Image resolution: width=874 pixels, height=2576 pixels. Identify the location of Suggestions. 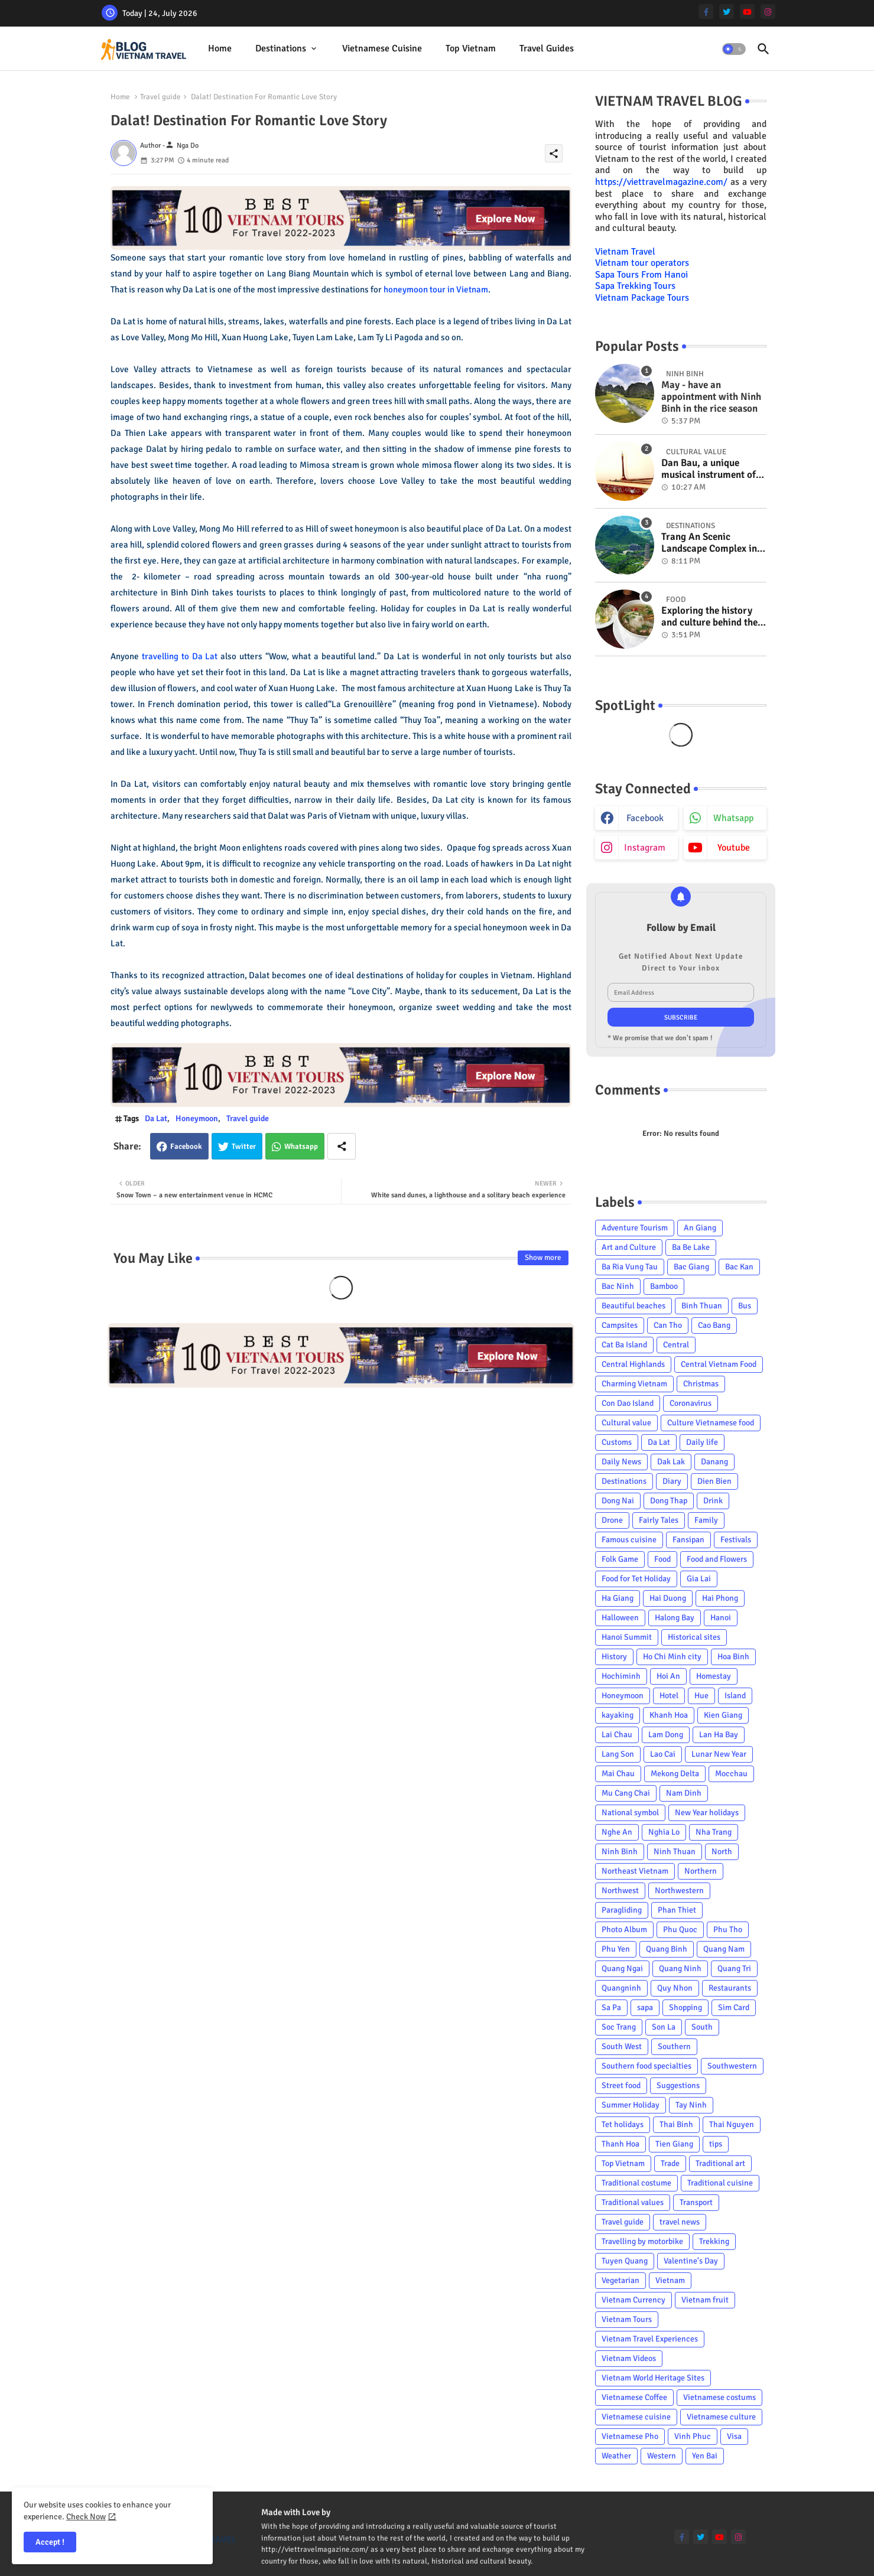
(678, 2085).